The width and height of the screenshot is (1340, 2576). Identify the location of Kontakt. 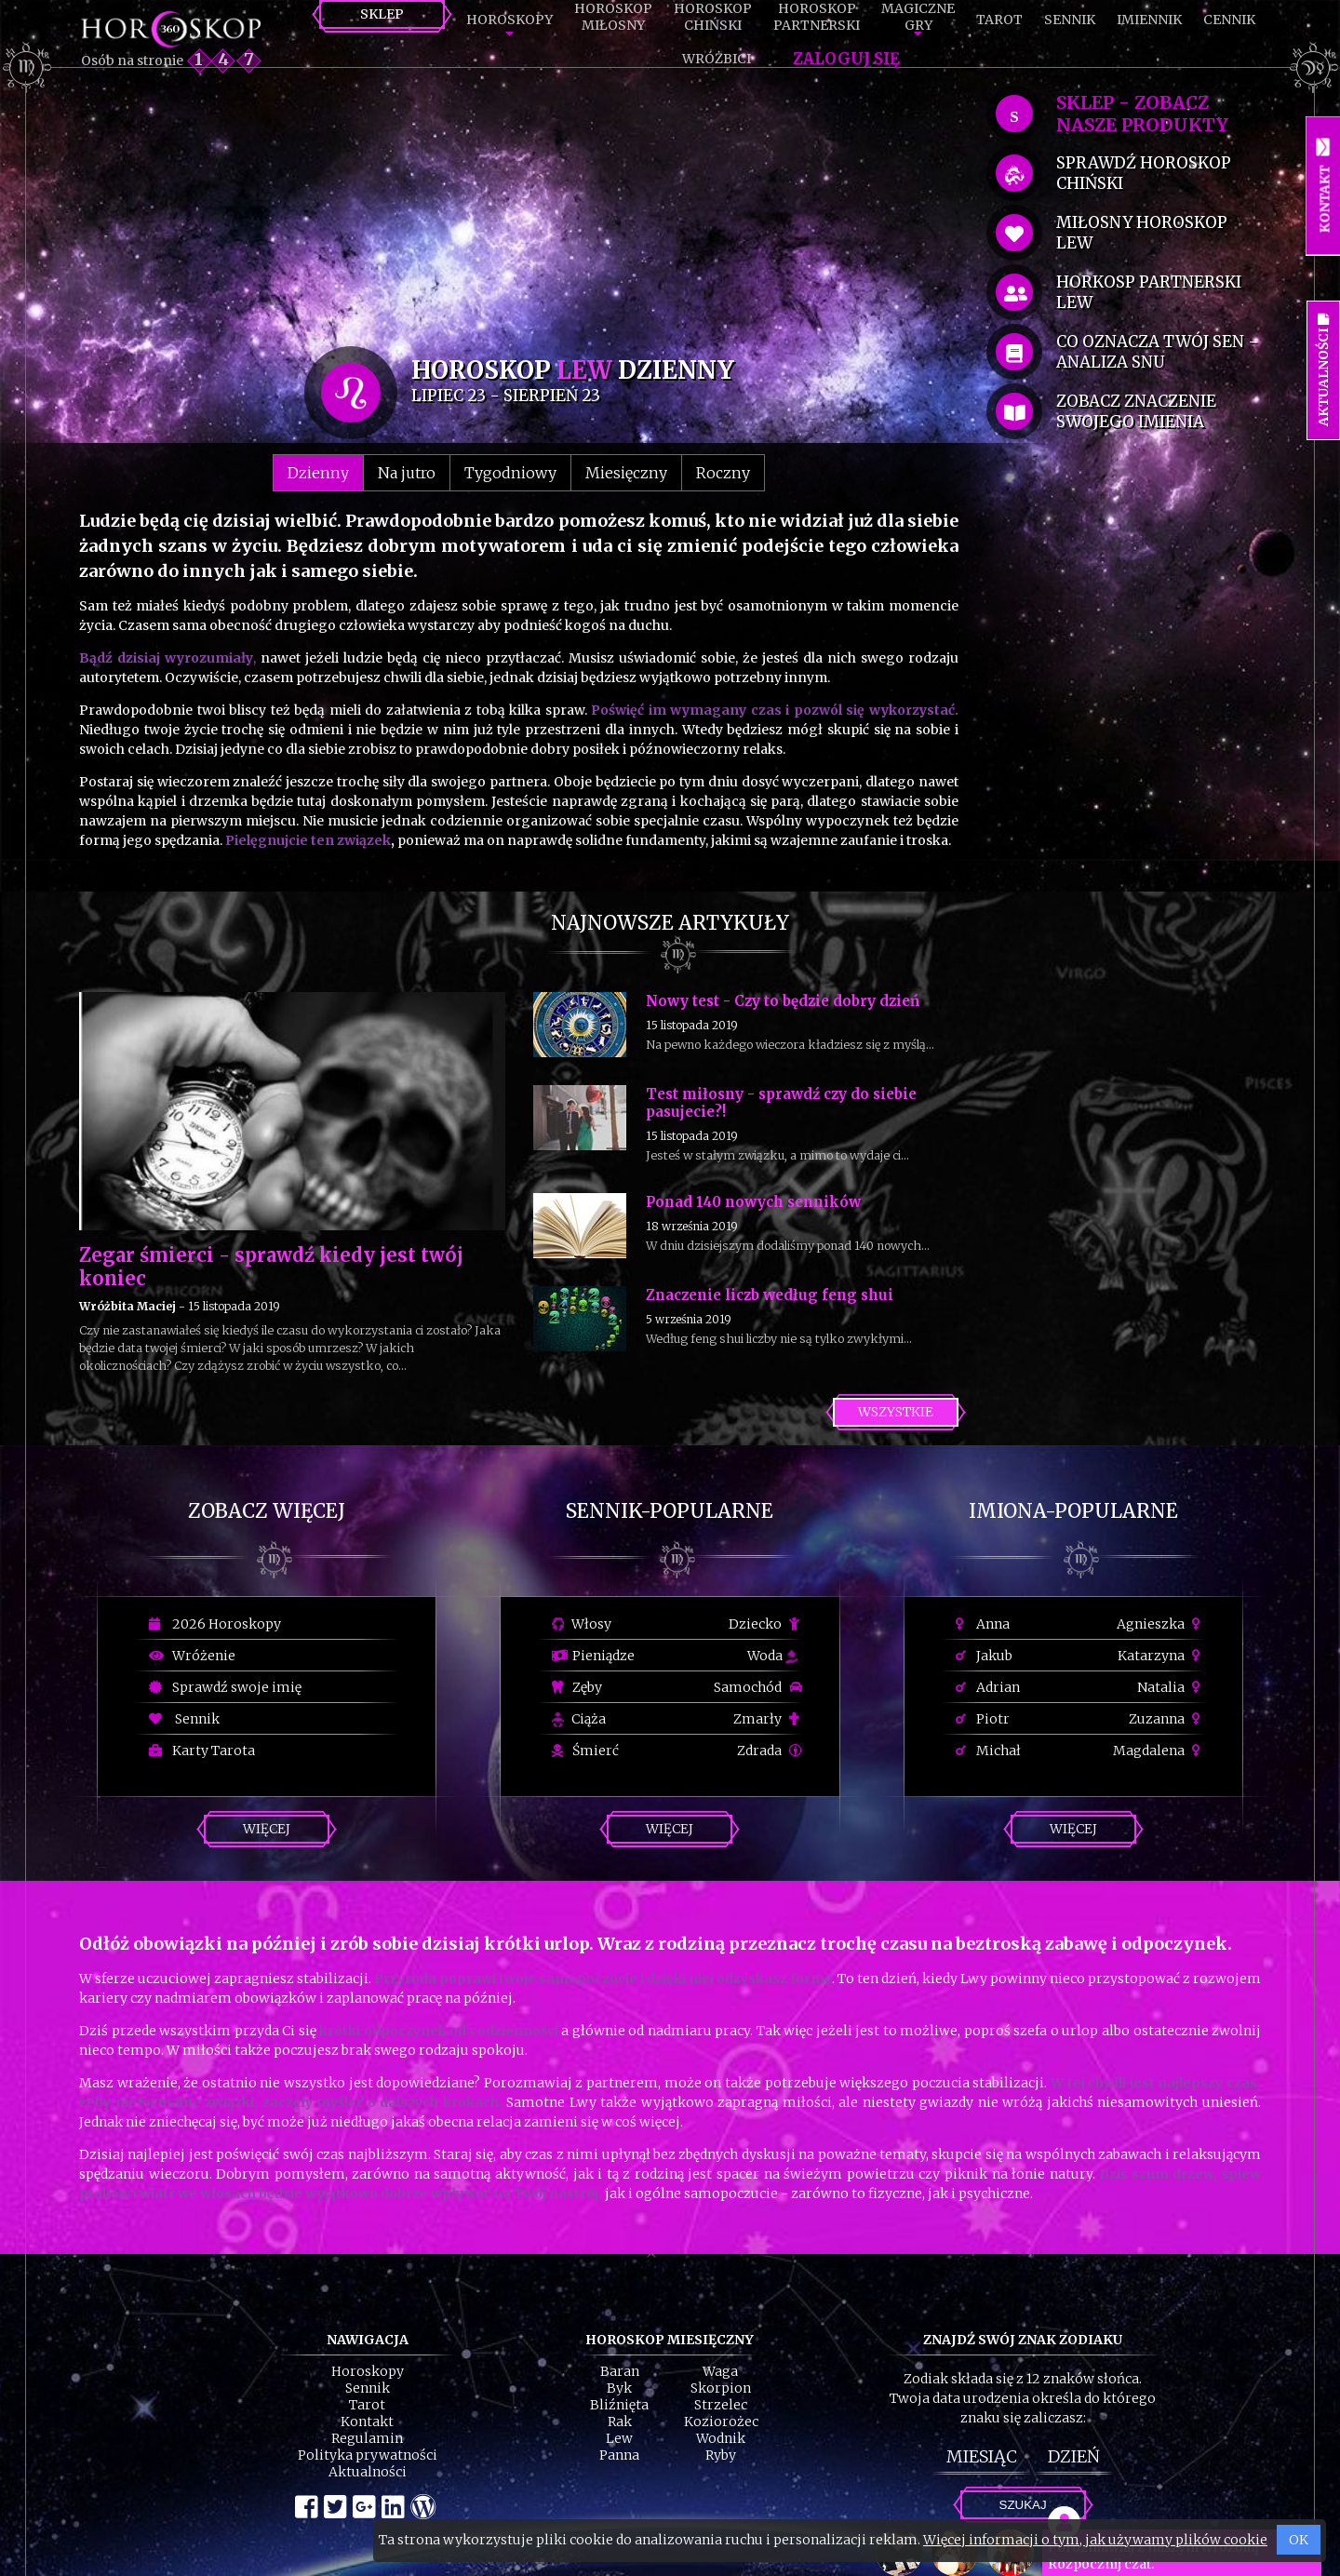
(367, 2421).